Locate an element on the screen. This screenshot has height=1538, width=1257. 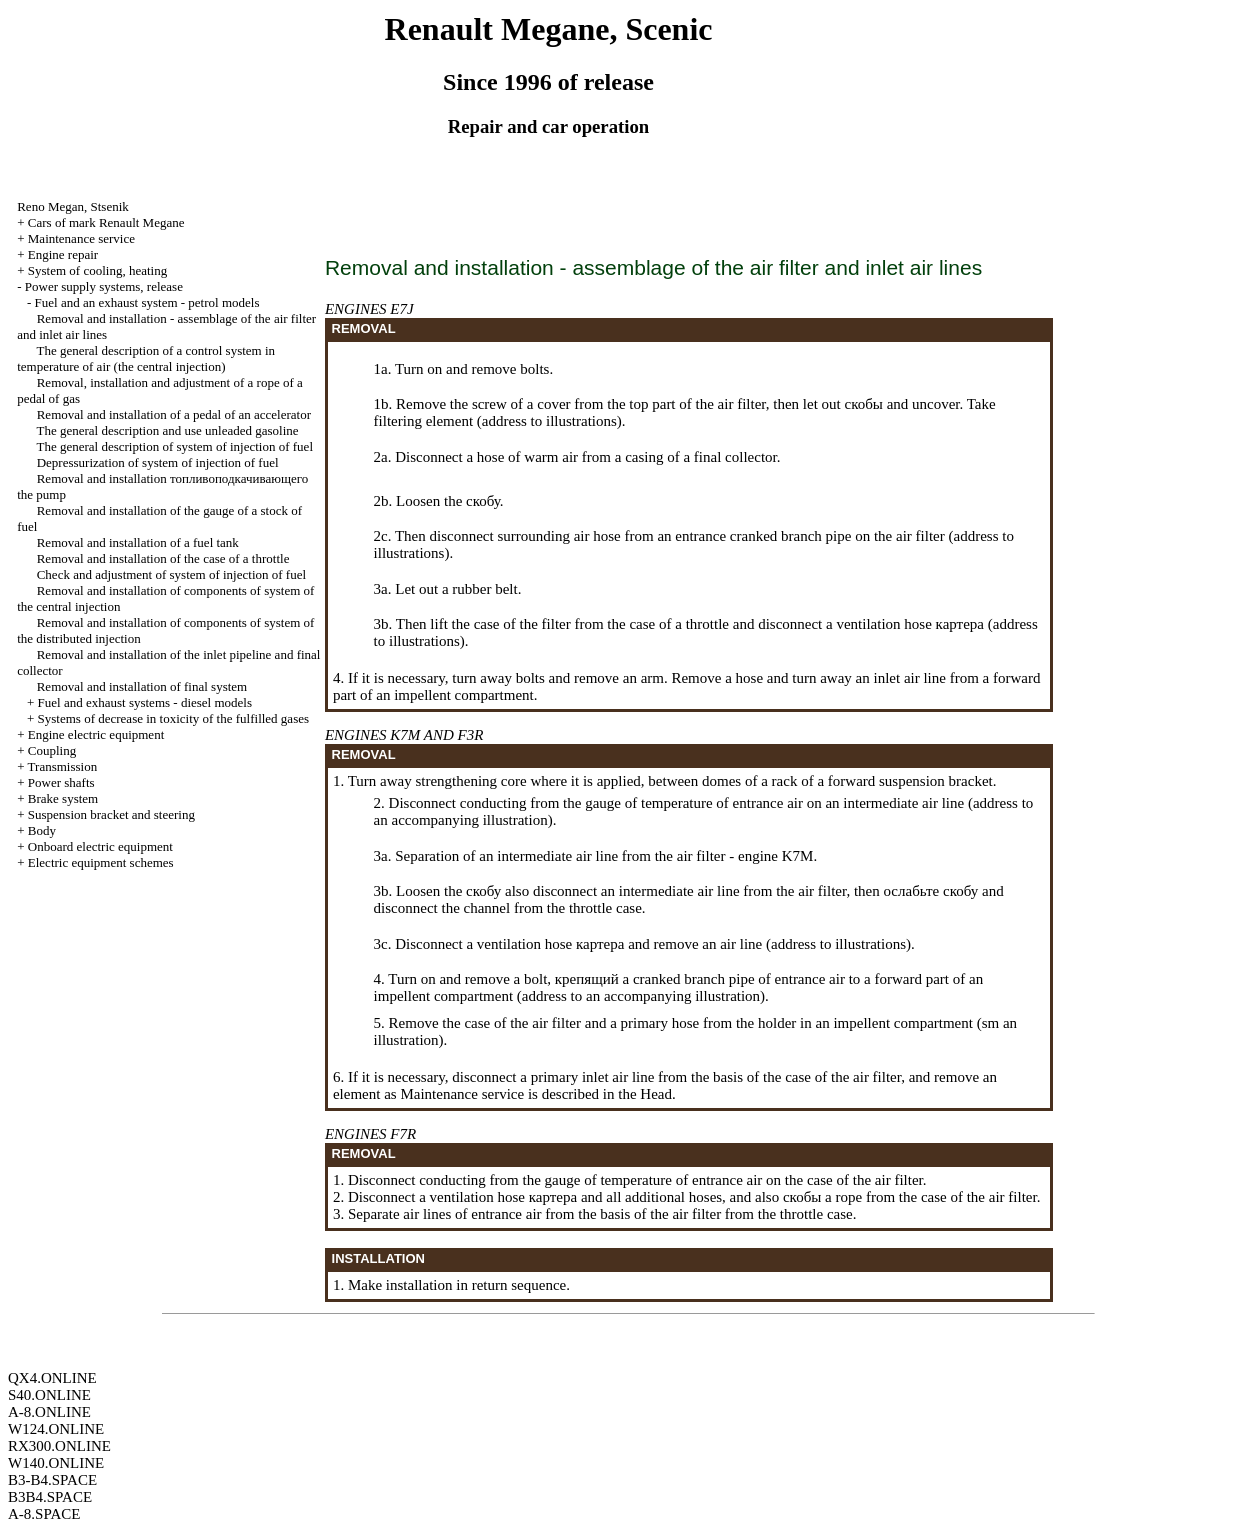
QX4.ONLINE is located at coordinates (52, 1378).